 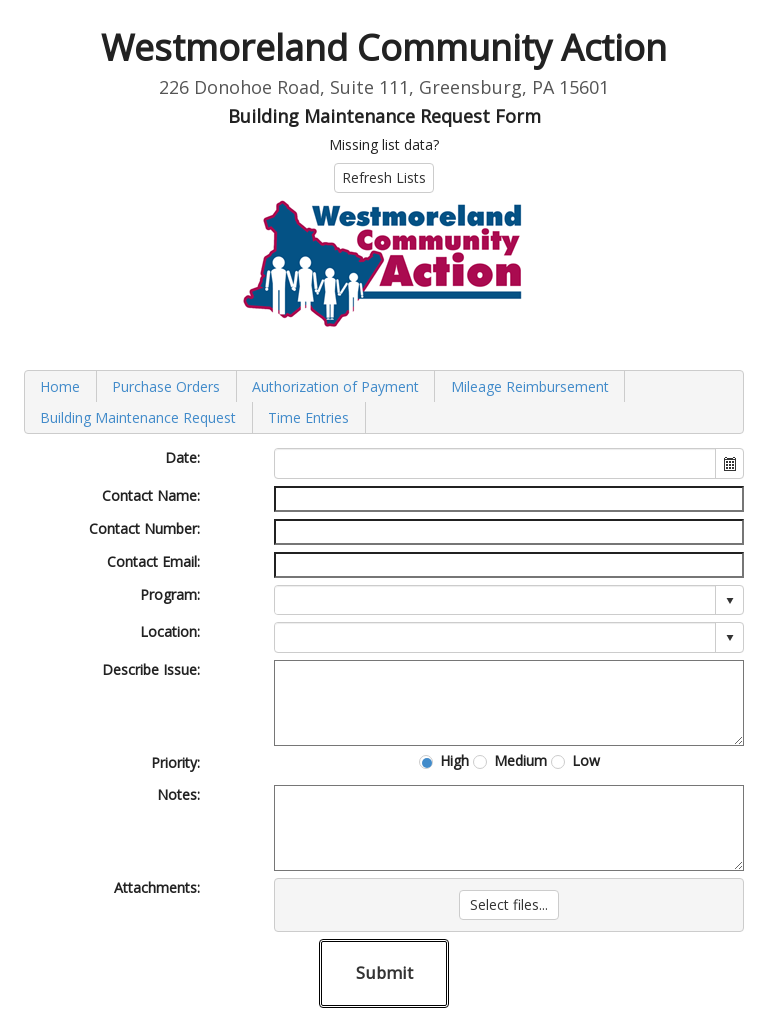 I want to click on Time Entries, so click(x=308, y=417).